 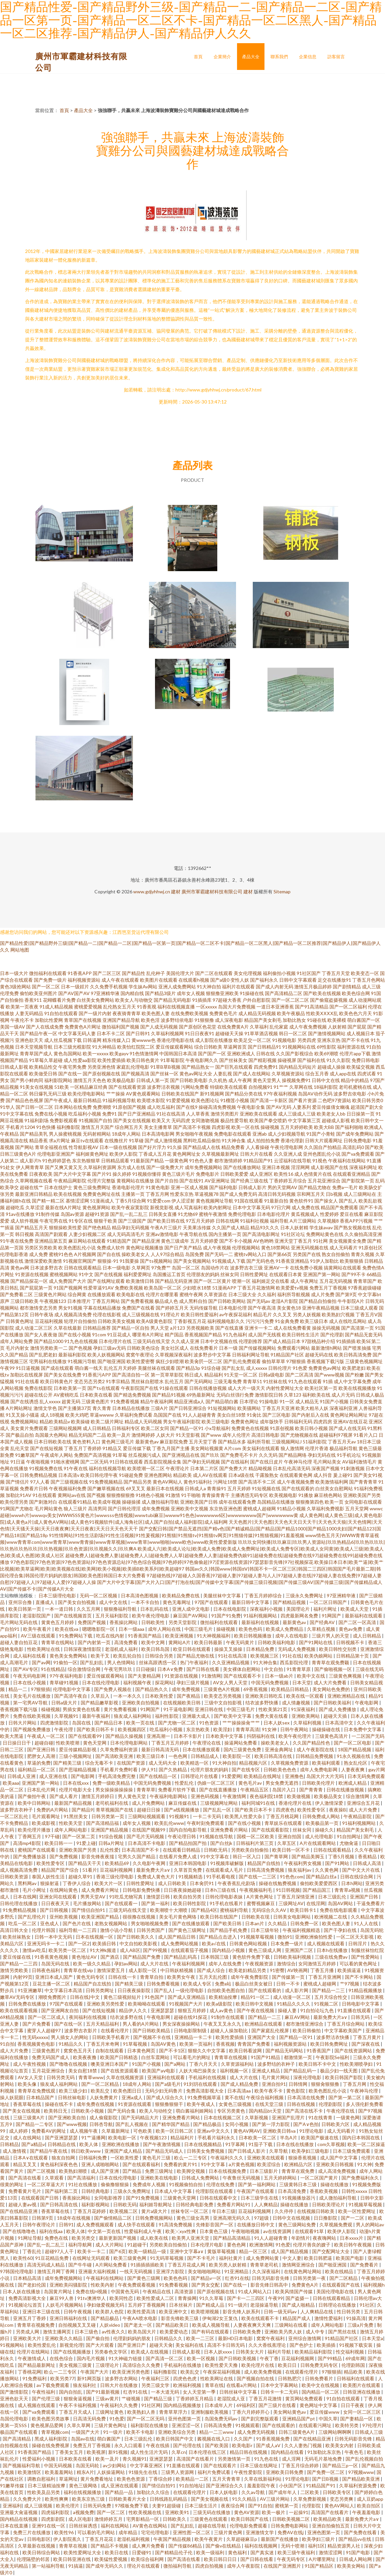 What do you see at coordinates (117, 1930) in the screenshot?
I see `激情小说小导航` at bounding box center [117, 1930].